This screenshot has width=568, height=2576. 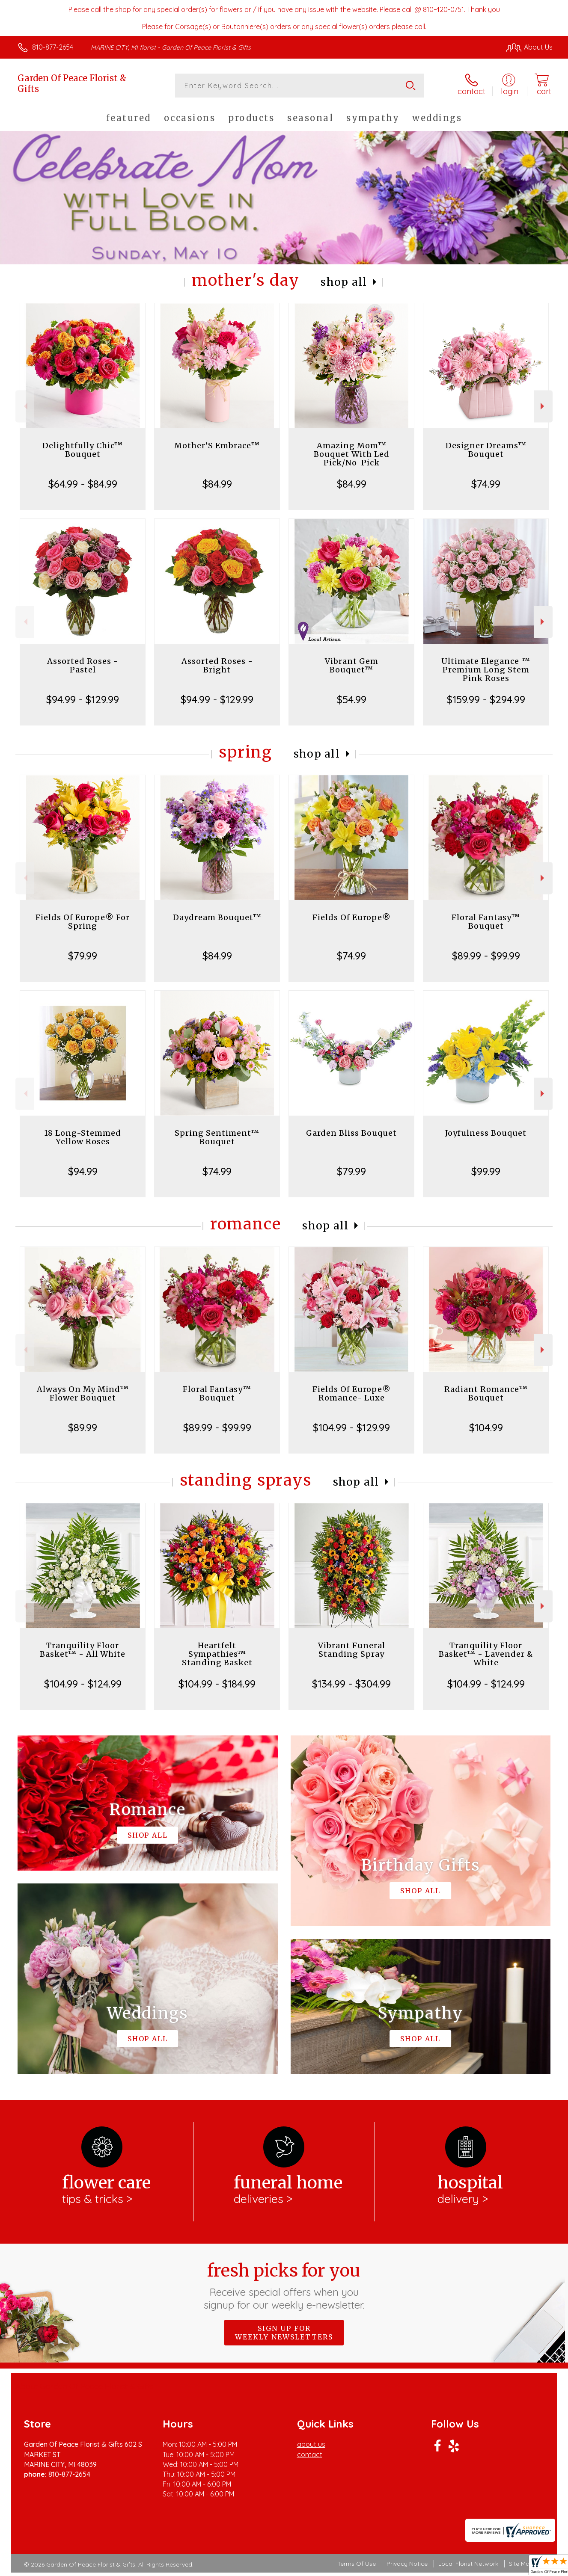 I want to click on $84.99, so click(x=217, y=483).